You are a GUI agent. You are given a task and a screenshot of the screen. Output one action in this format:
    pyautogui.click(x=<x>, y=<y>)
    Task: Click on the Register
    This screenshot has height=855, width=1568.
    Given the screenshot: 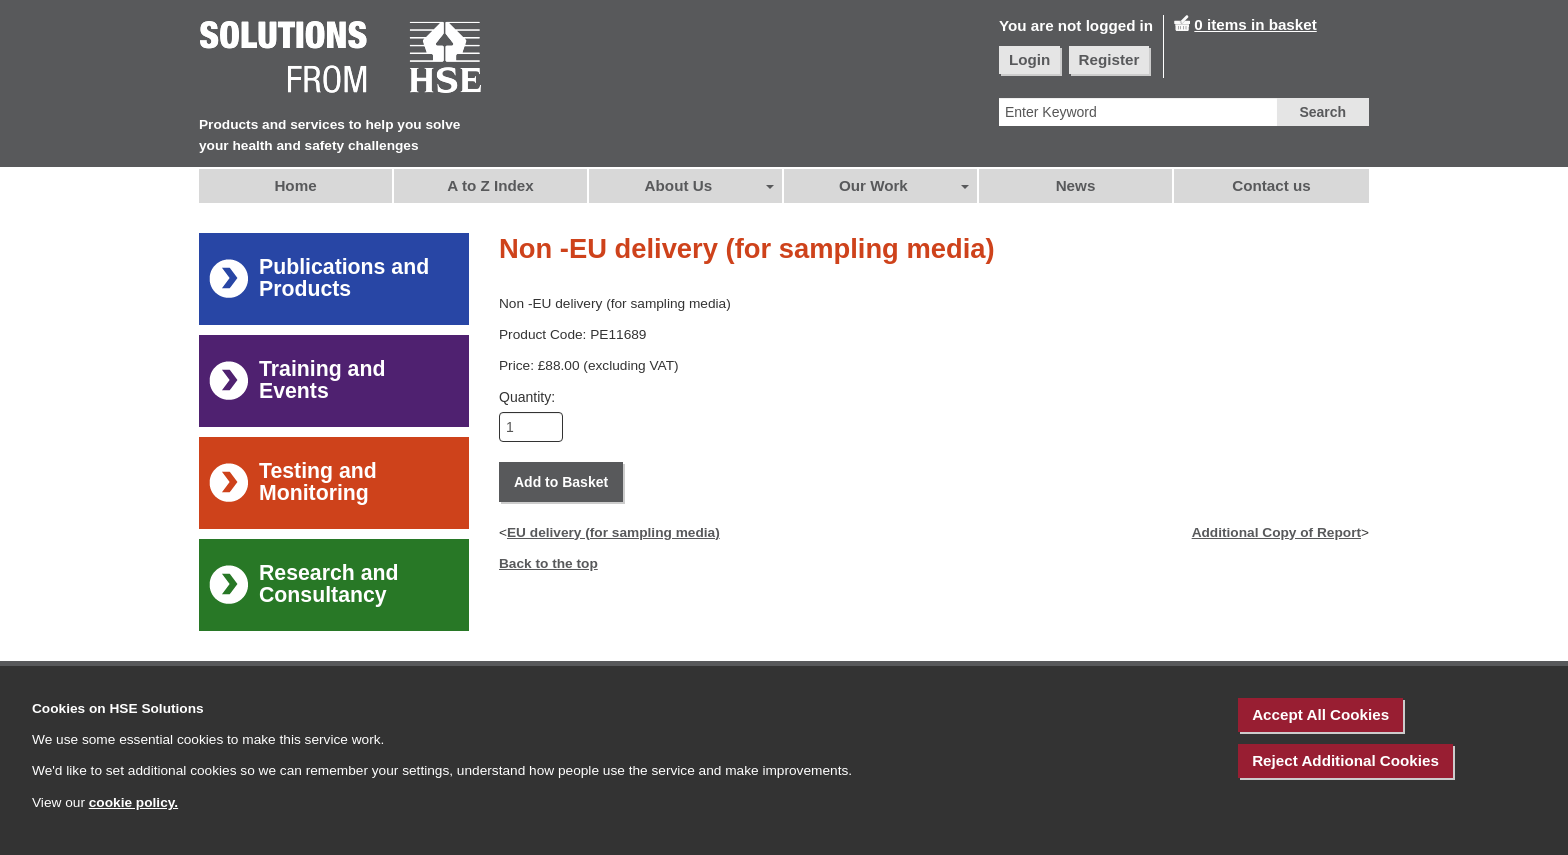 What is the action you would take?
    pyautogui.click(x=1109, y=59)
    